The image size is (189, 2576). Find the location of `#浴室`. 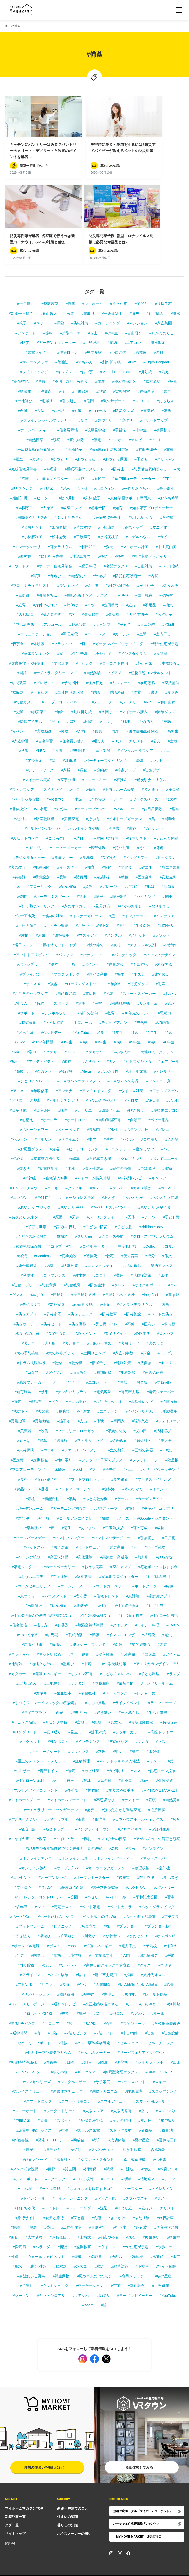

#浴室 is located at coordinates (174, 798).